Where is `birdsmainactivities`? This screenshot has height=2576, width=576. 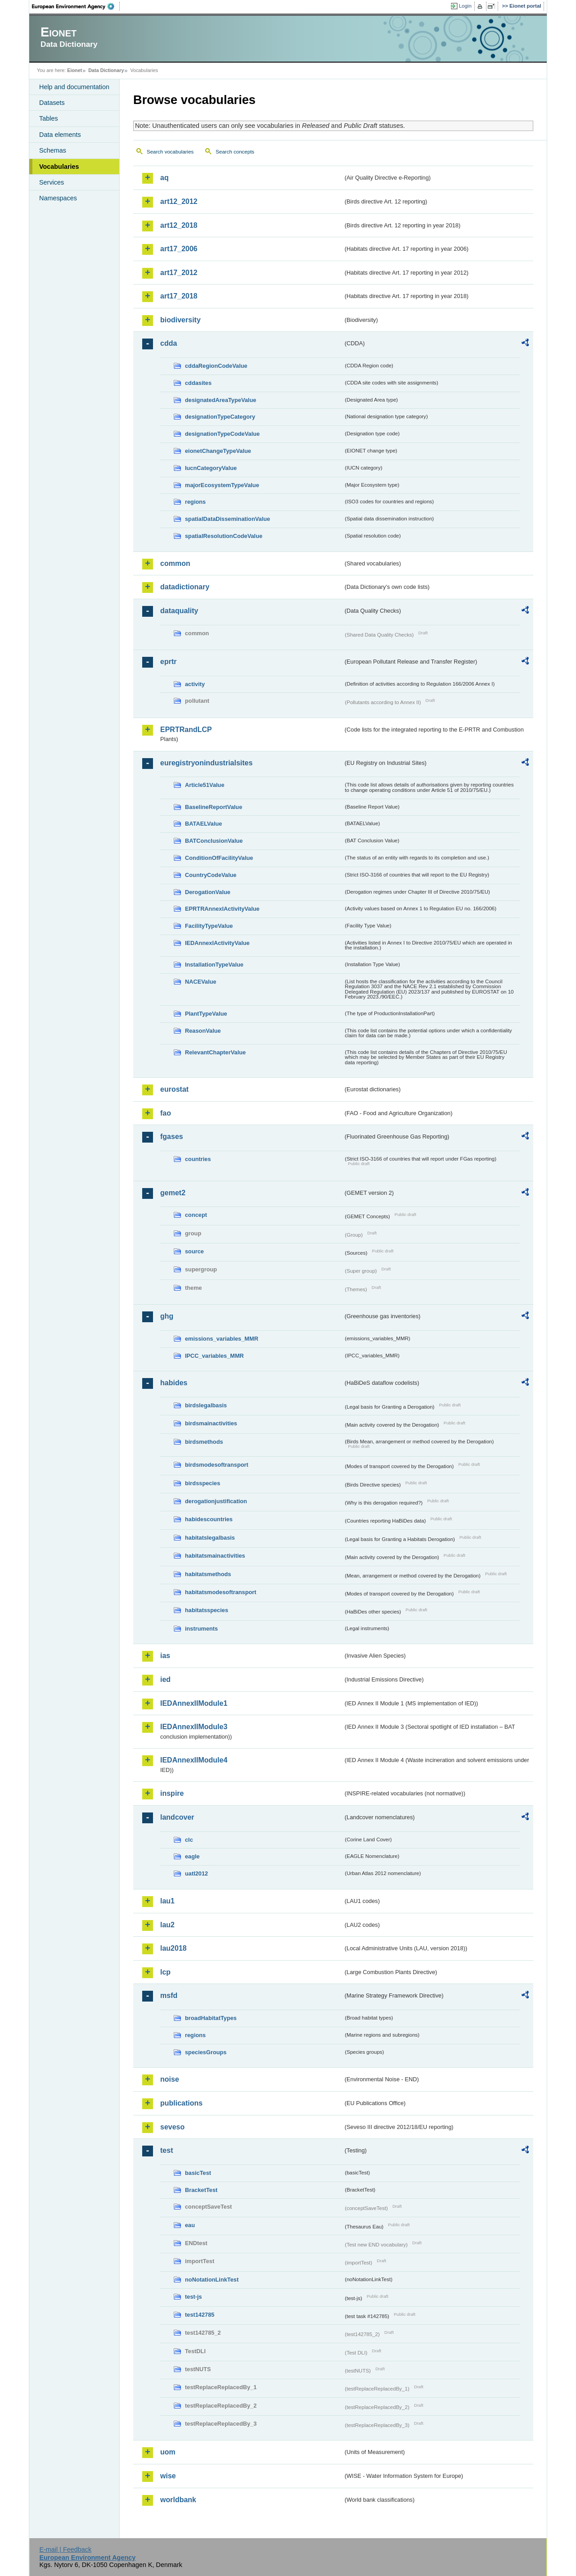 birdsmainactivities is located at coordinates (211, 1423).